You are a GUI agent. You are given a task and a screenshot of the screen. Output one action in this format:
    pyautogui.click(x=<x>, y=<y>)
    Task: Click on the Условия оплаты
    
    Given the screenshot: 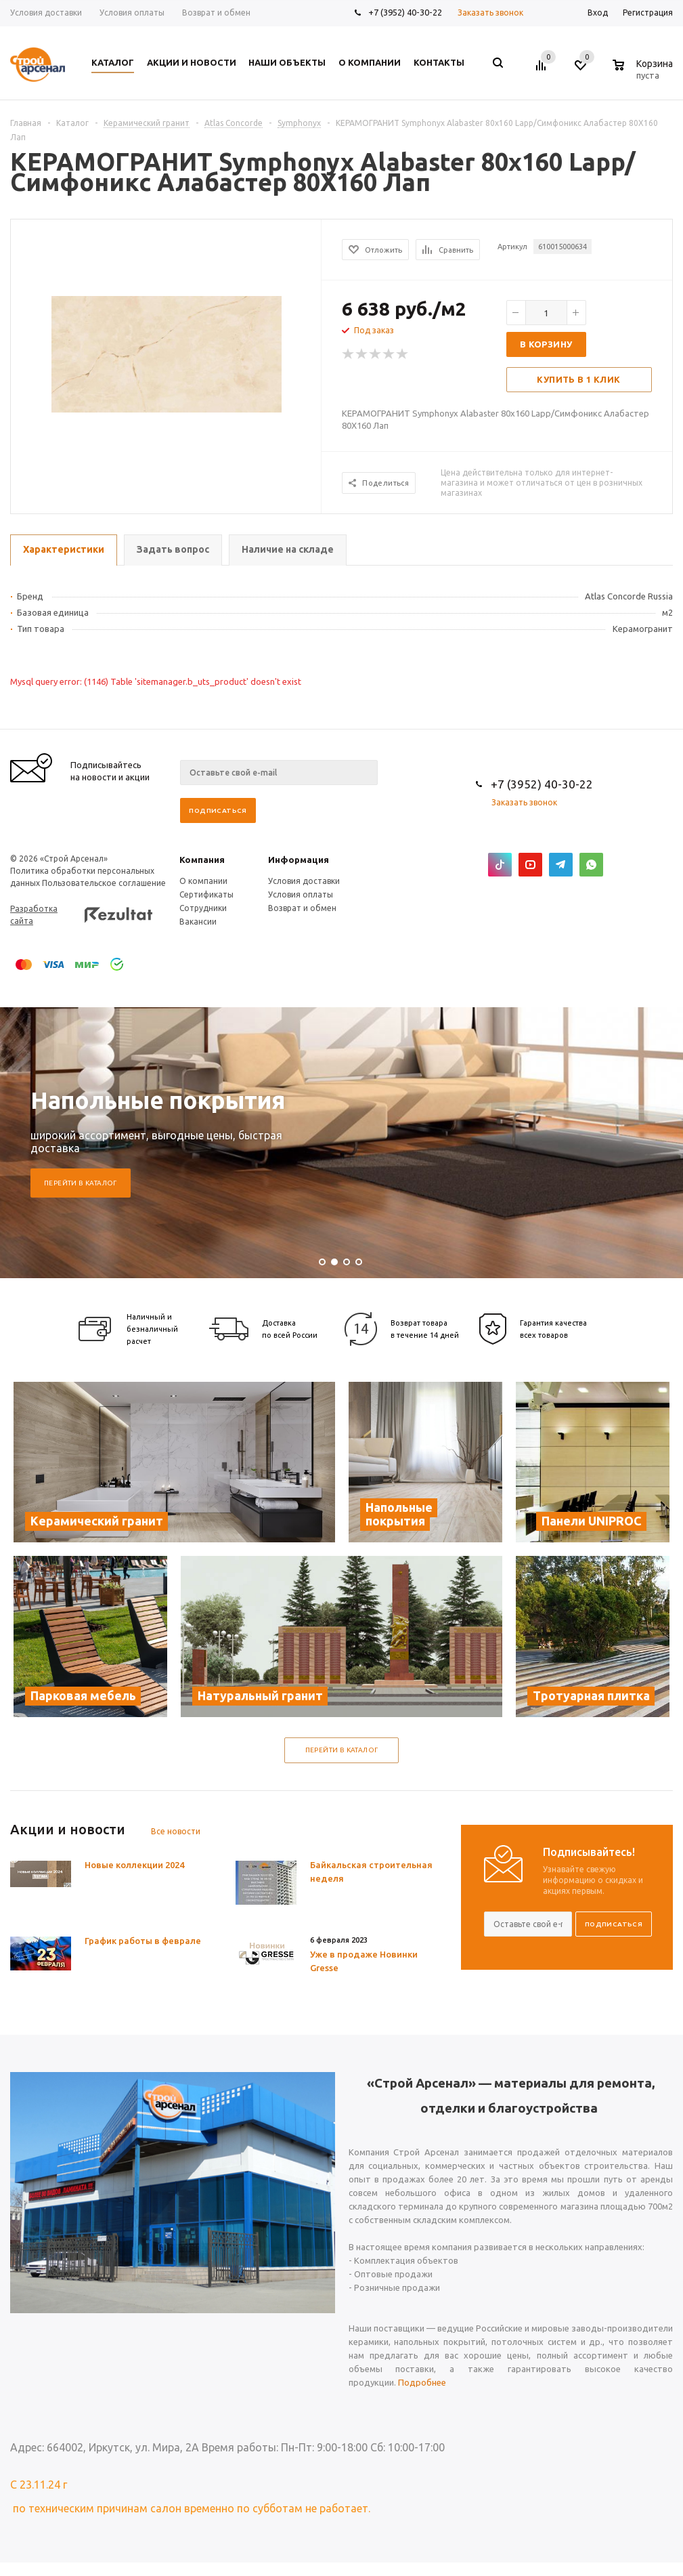 What is the action you would take?
    pyautogui.click(x=300, y=894)
    